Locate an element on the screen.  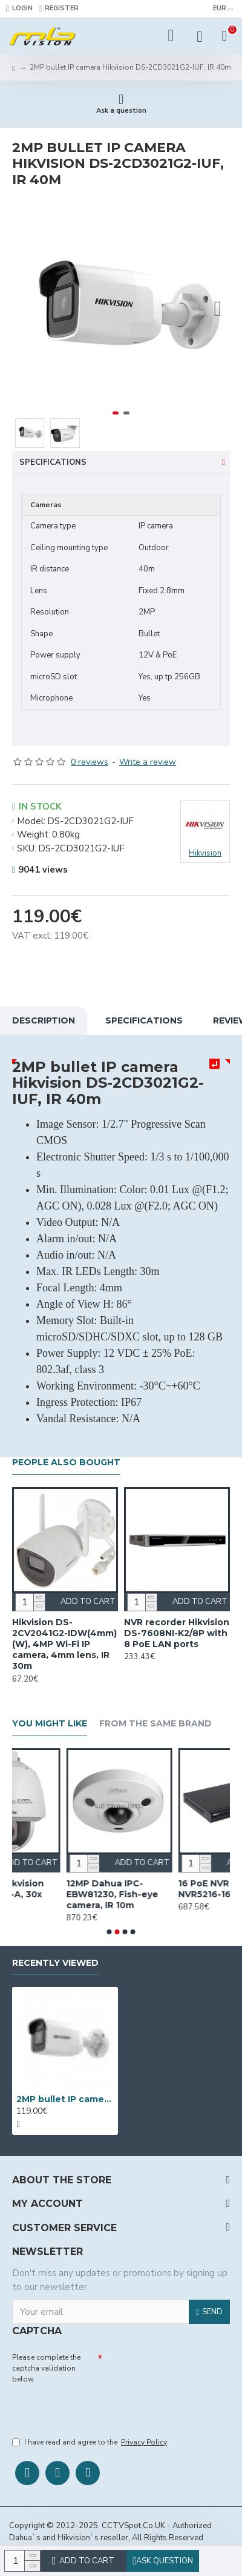
2MP bullet IP camera Hikvision DS-2CD3021G2-IUF, IR 40m is located at coordinates (65, 2099).